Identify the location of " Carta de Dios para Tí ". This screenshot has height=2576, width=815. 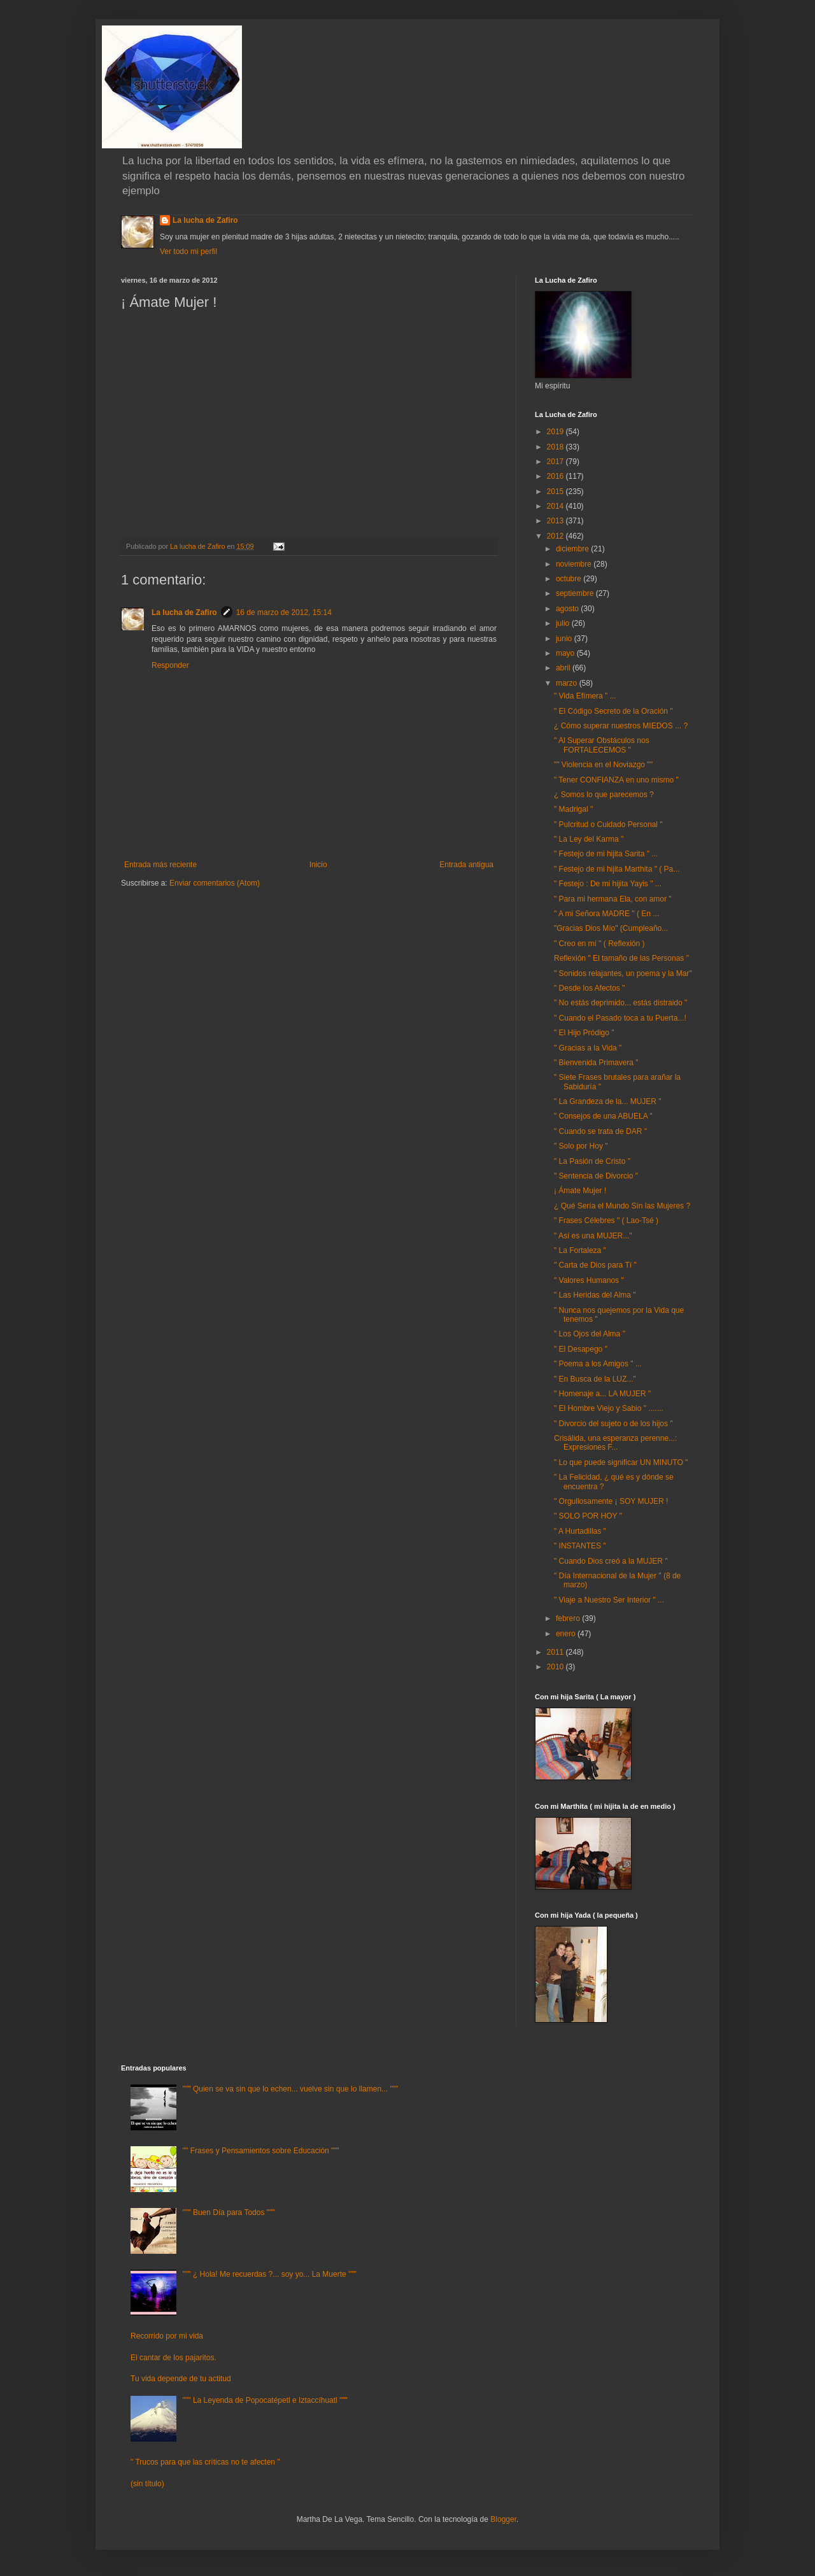
(595, 1265).